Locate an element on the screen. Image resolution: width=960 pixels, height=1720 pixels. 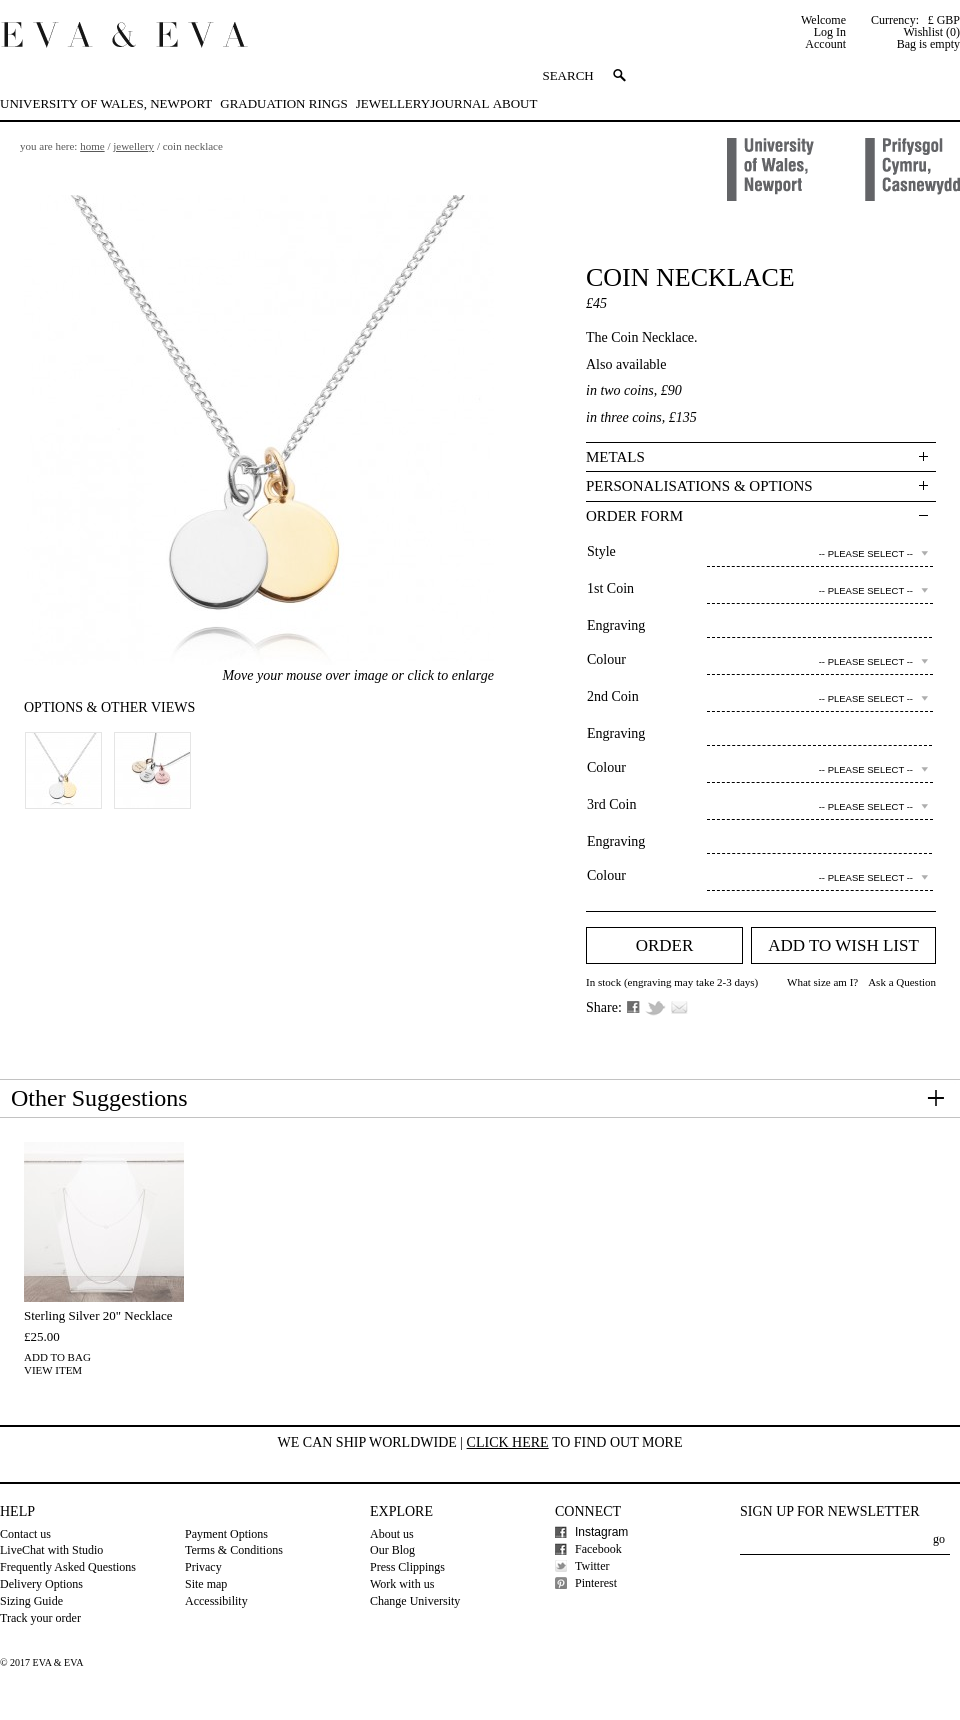
Accessibility is located at coordinates (216, 1601).